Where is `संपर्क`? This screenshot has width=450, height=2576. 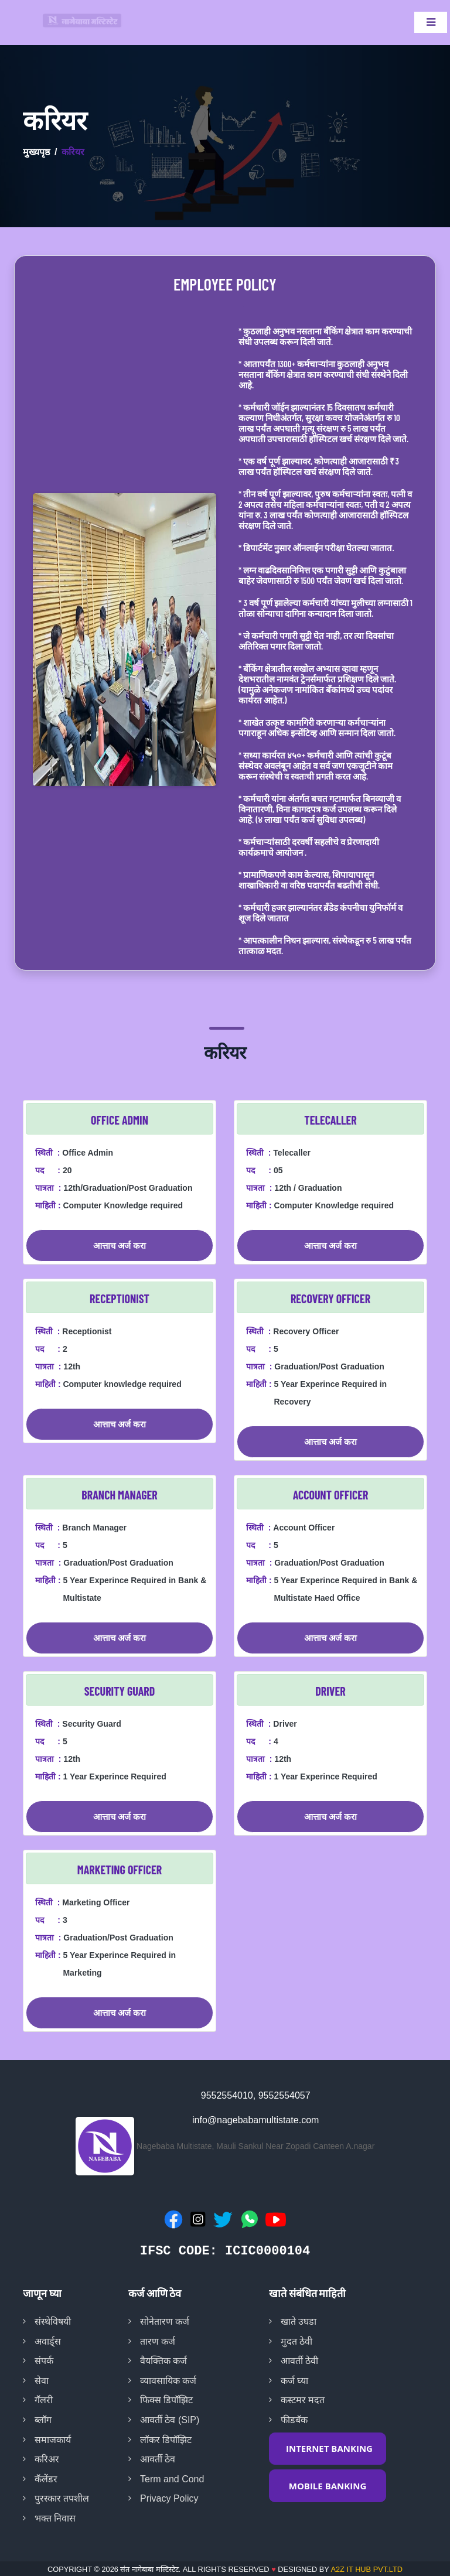 संपर्क is located at coordinates (44, 2361).